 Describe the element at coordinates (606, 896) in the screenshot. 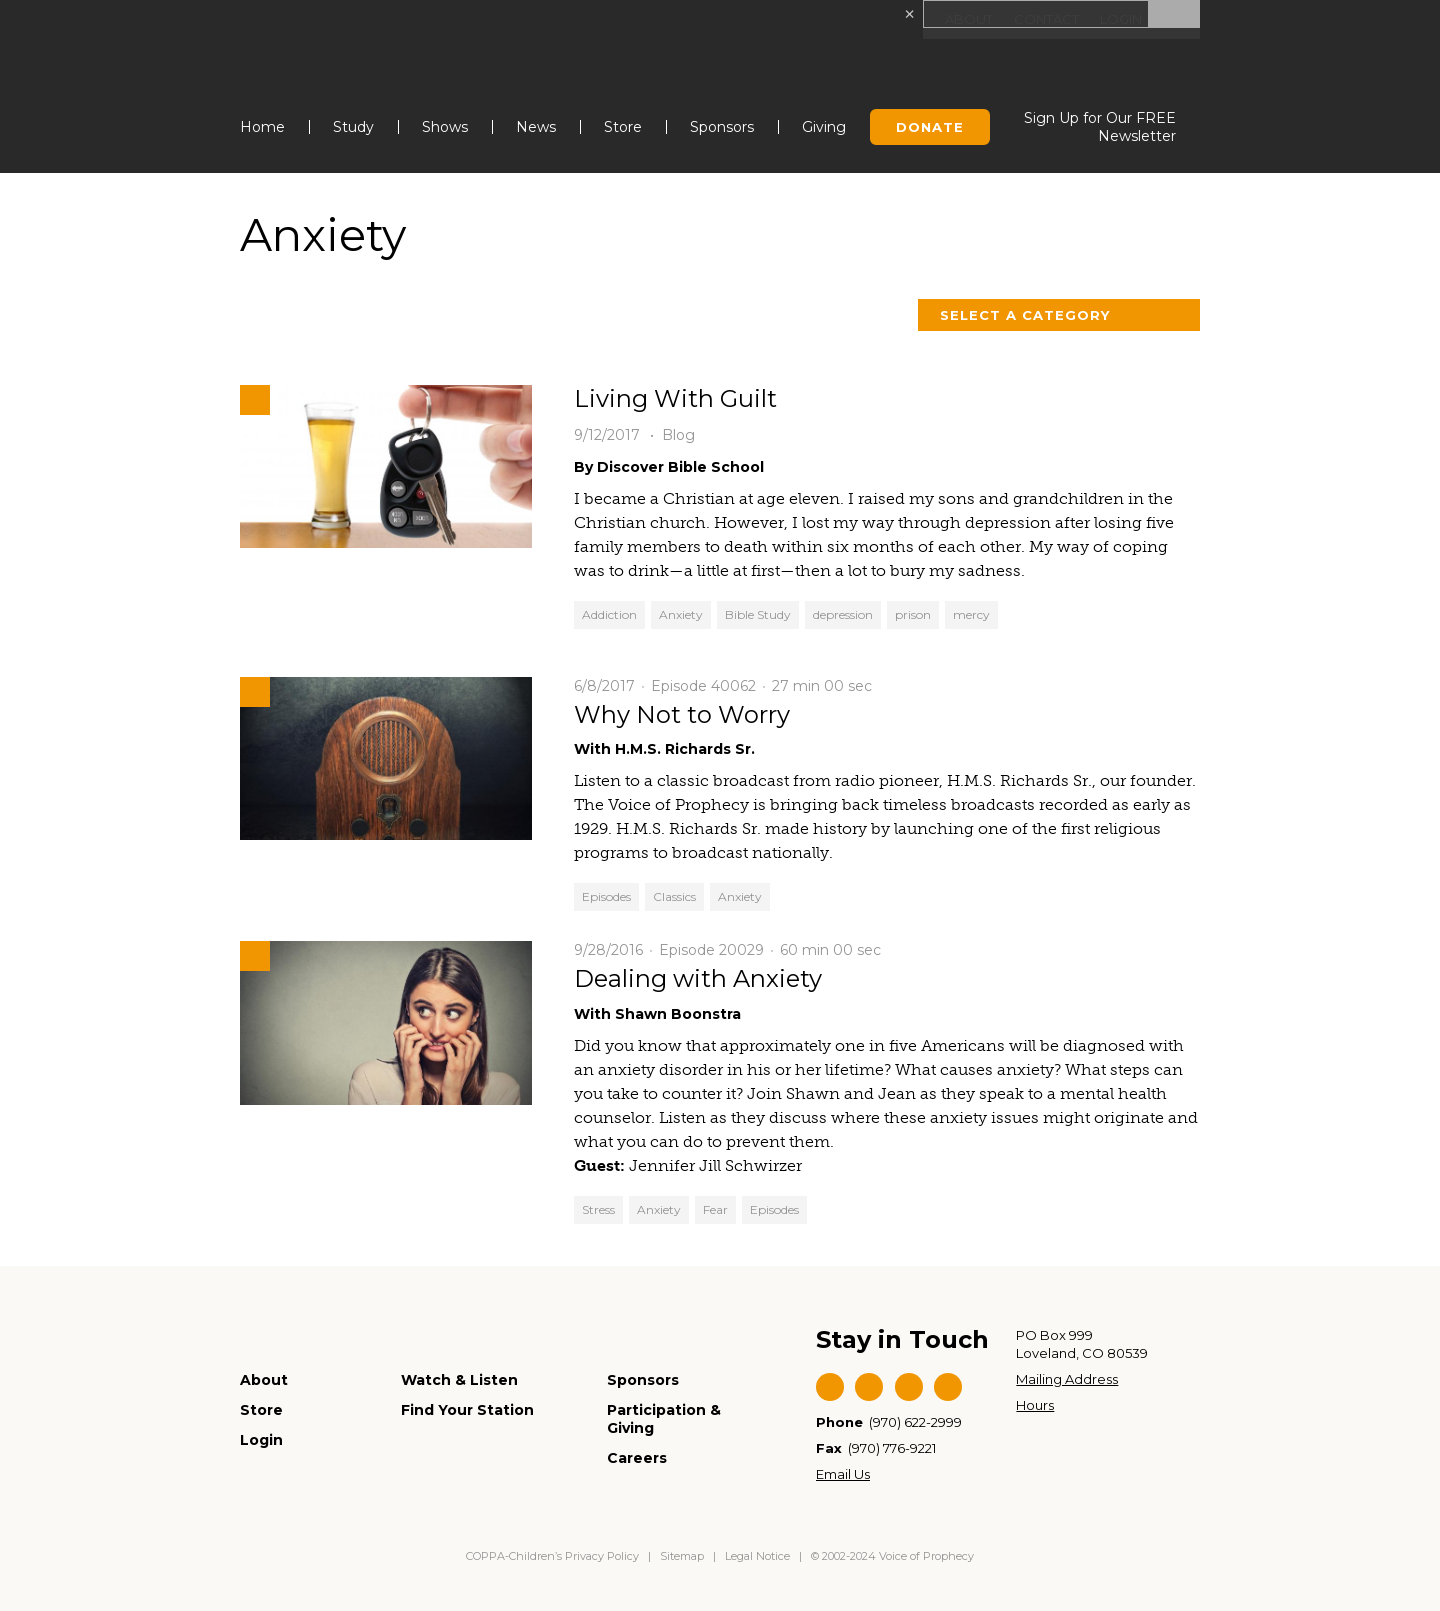

I see `Episodes` at that location.